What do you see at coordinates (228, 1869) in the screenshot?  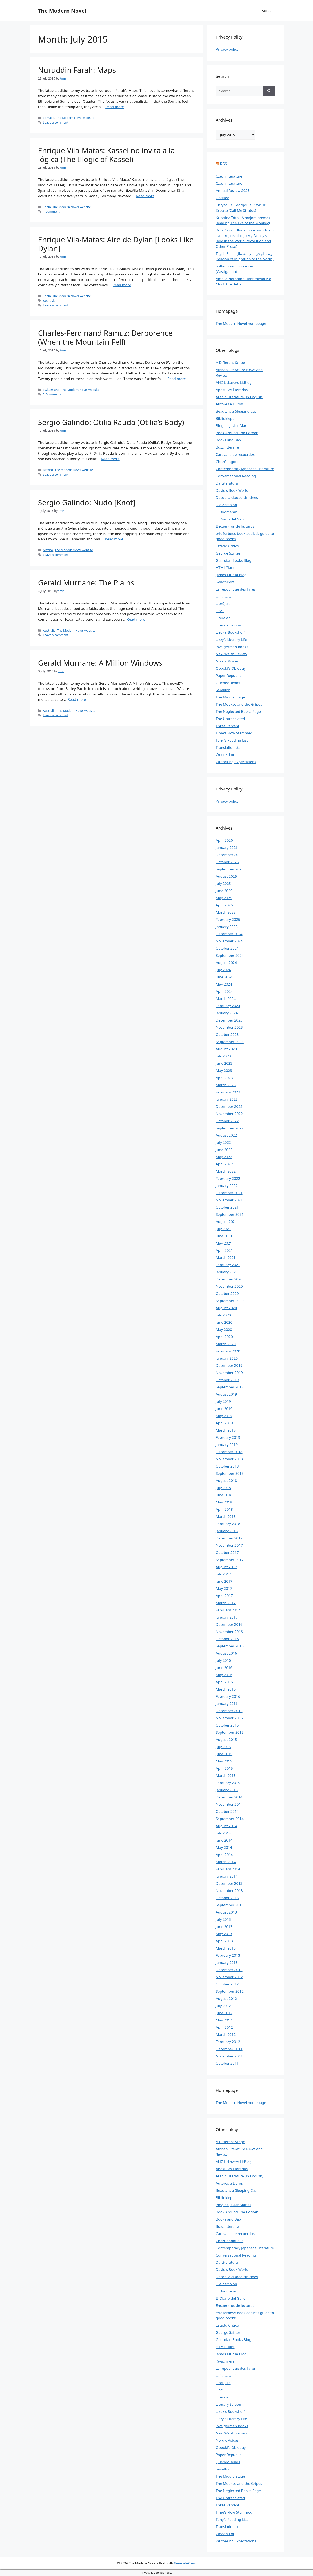 I see `February 2014` at bounding box center [228, 1869].